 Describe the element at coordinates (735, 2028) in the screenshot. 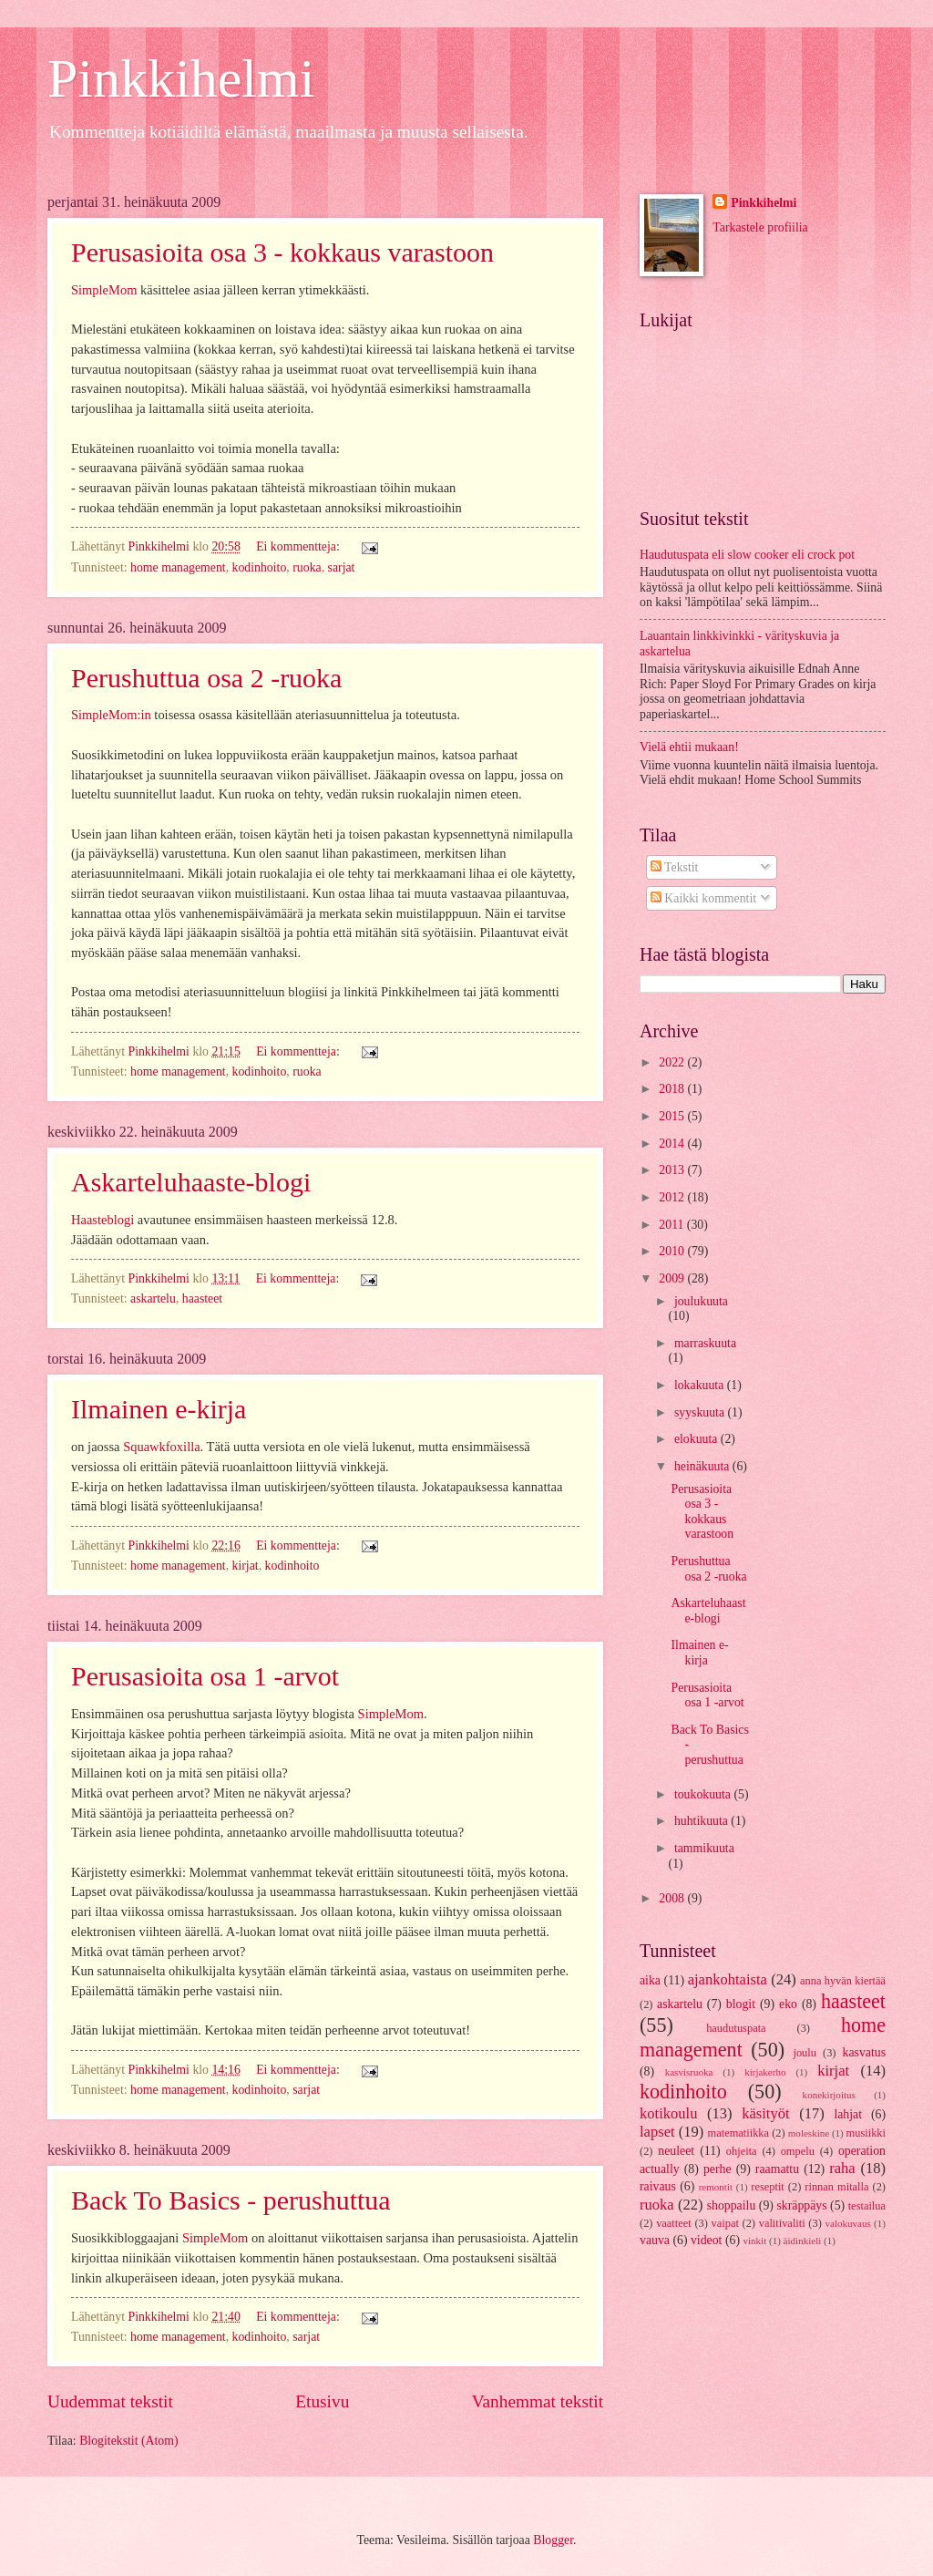

I see `haudutuspata` at that location.